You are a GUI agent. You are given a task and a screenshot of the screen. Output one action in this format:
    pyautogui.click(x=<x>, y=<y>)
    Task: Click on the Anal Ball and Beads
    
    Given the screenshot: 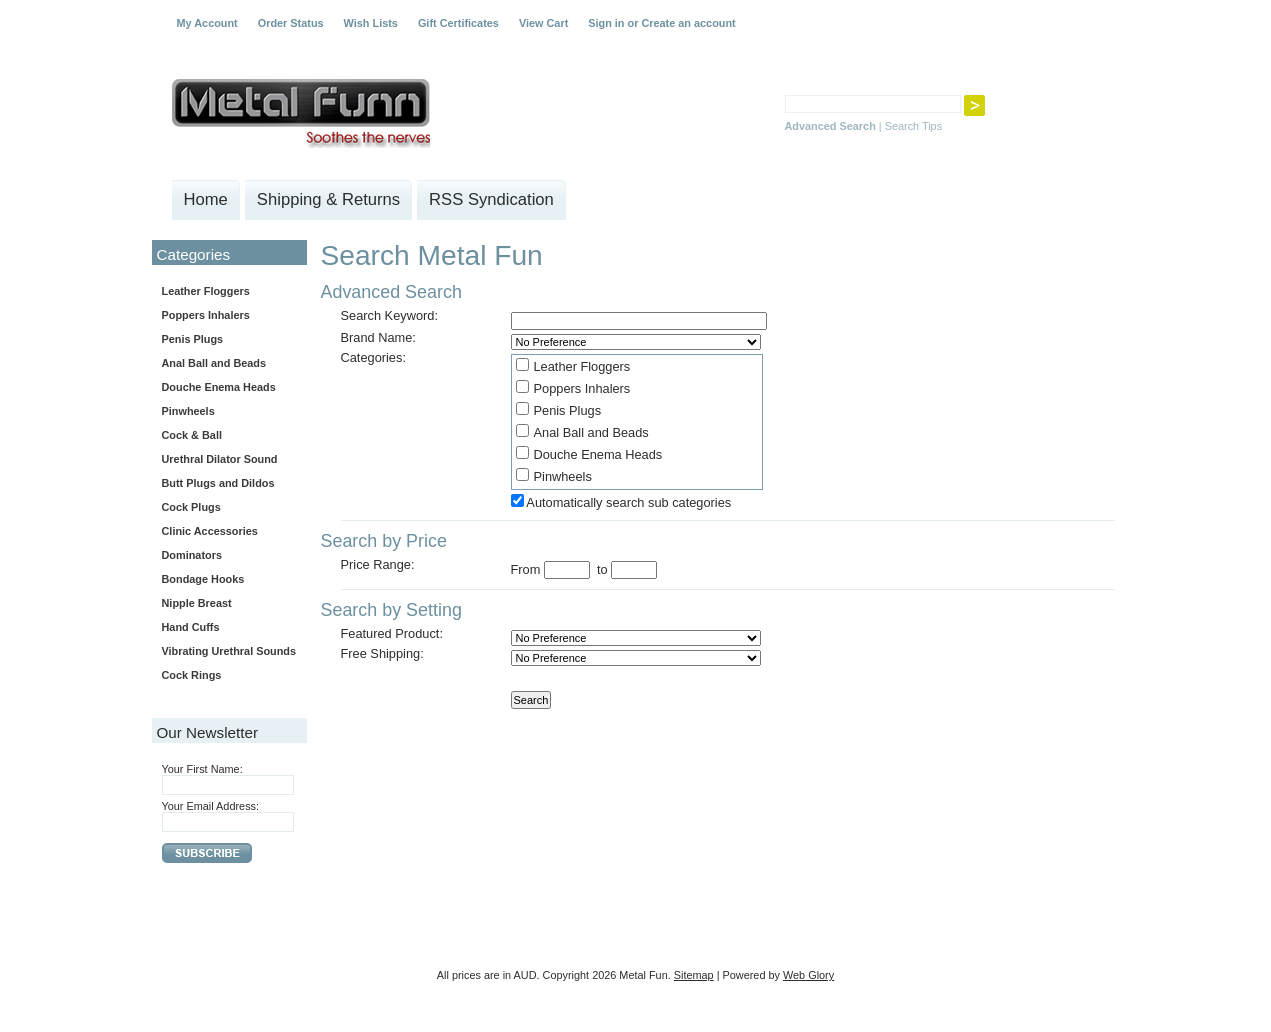 What is the action you would take?
    pyautogui.click(x=214, y=363)
    